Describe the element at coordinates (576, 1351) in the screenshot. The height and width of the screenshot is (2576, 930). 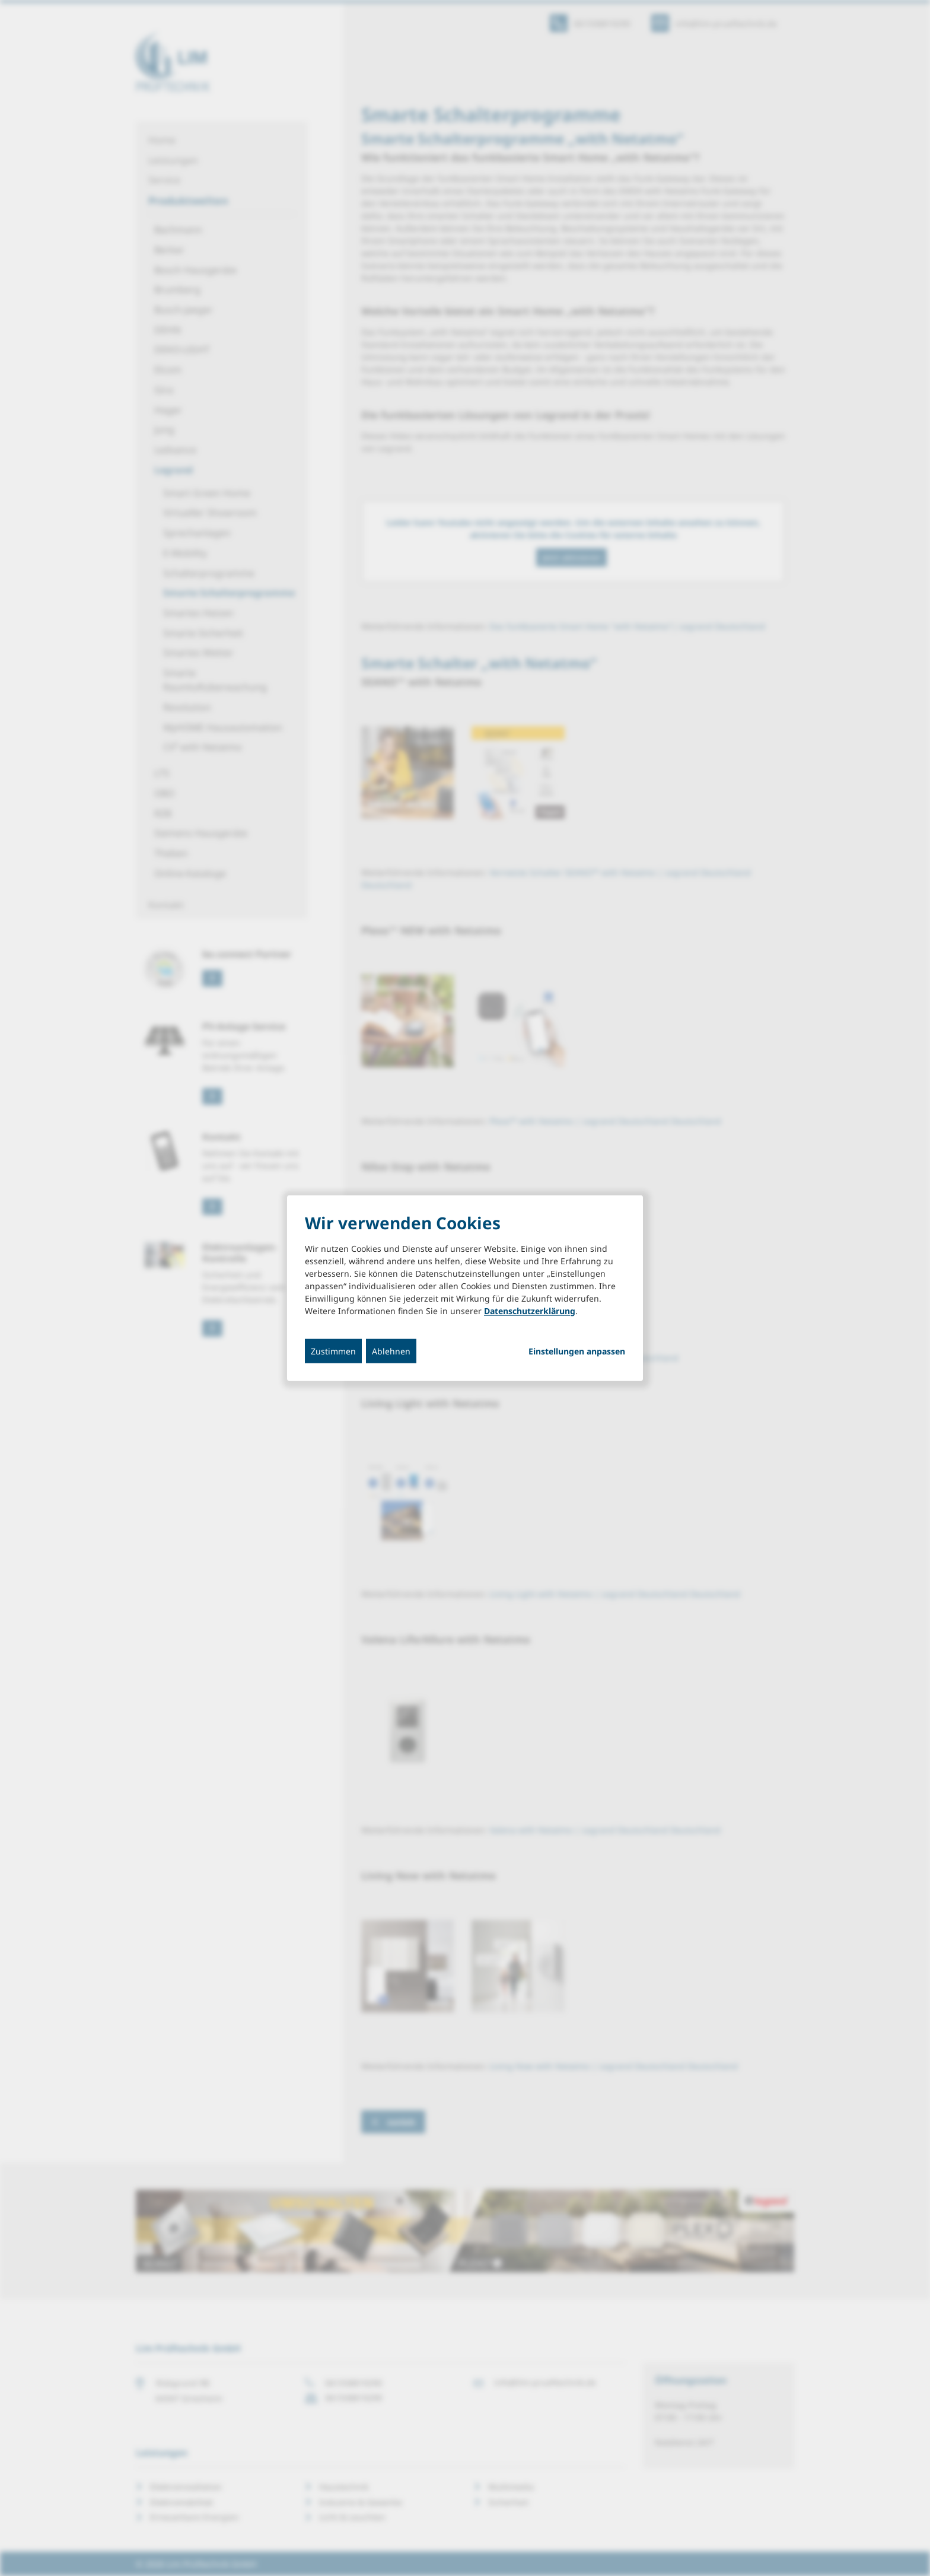
I see `Einstellungen anpassen` at that location.